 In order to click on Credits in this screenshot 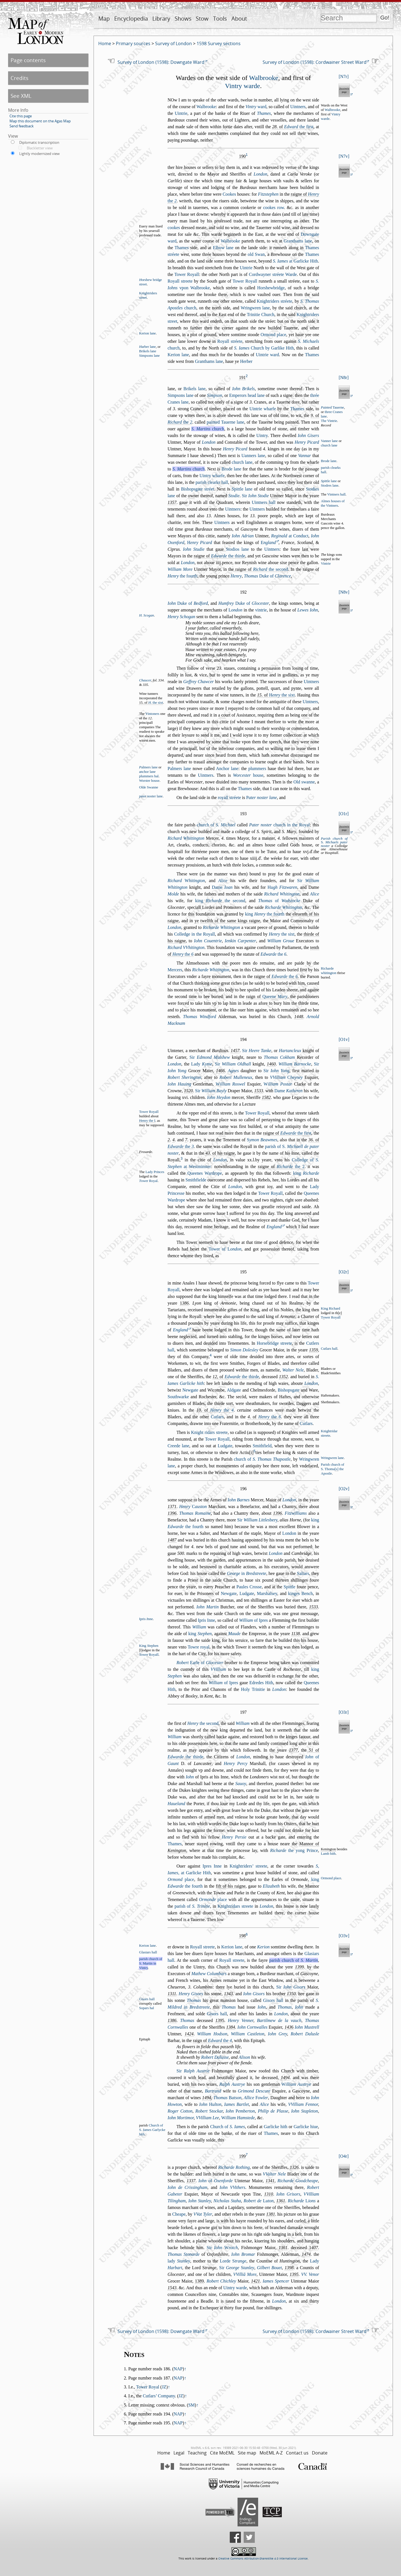, I will do `click(19, 78)`.